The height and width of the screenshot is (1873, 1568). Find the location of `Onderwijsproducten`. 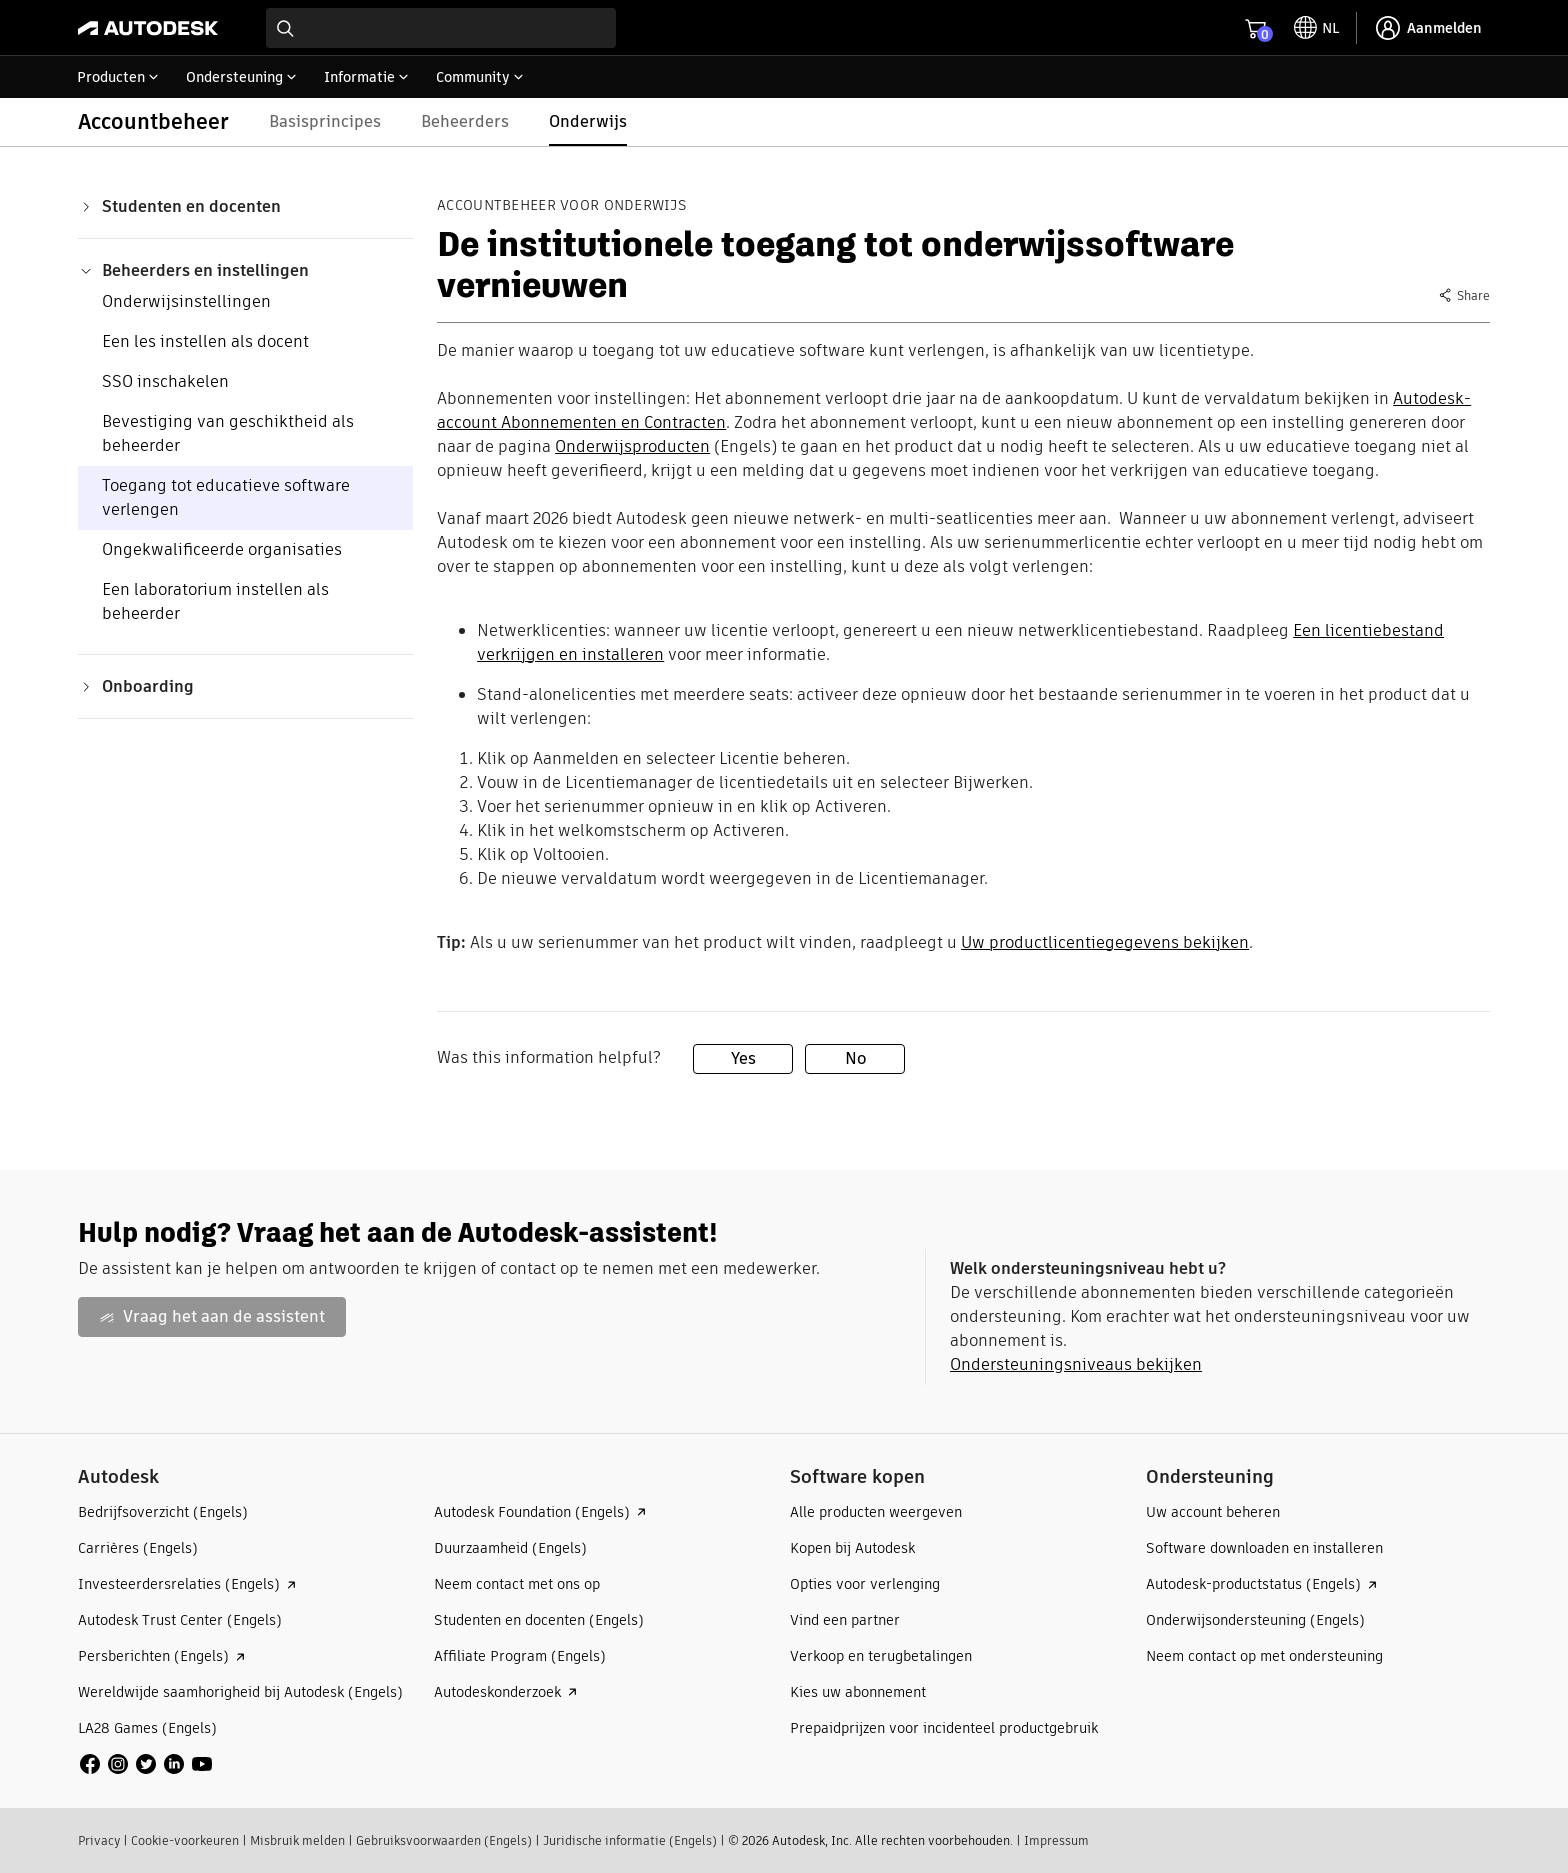

Onderwijsproducten is located at coordinates (632, 446).